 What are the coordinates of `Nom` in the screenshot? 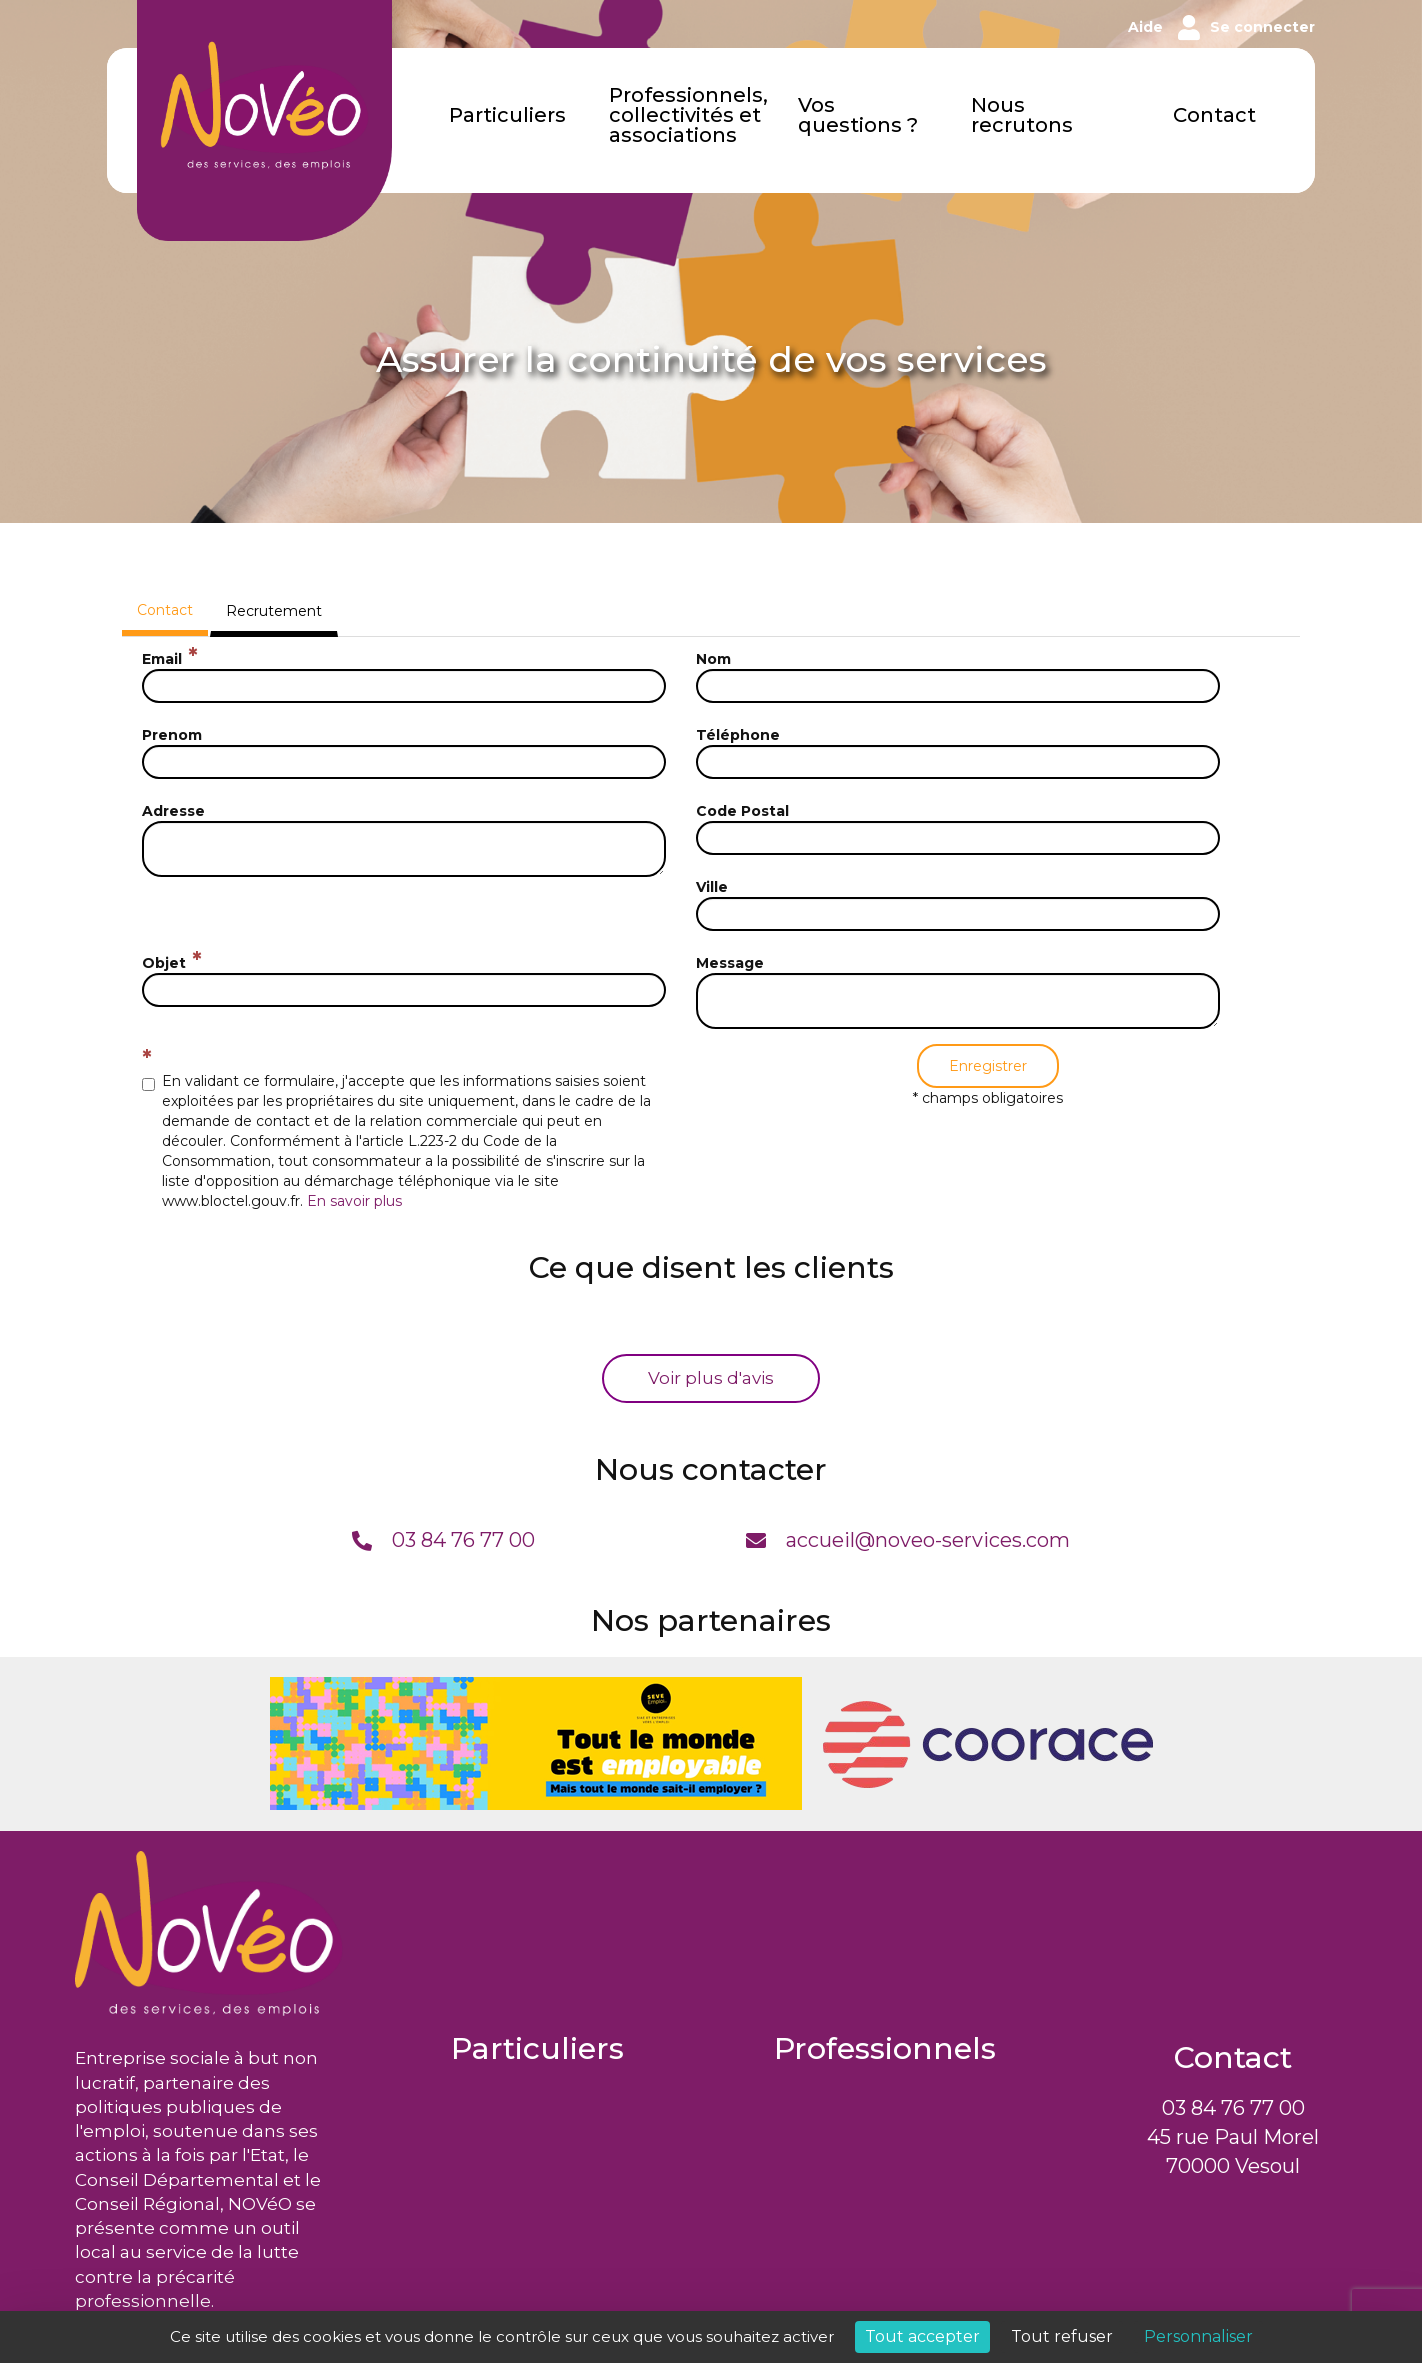 It's located at (713, 659).